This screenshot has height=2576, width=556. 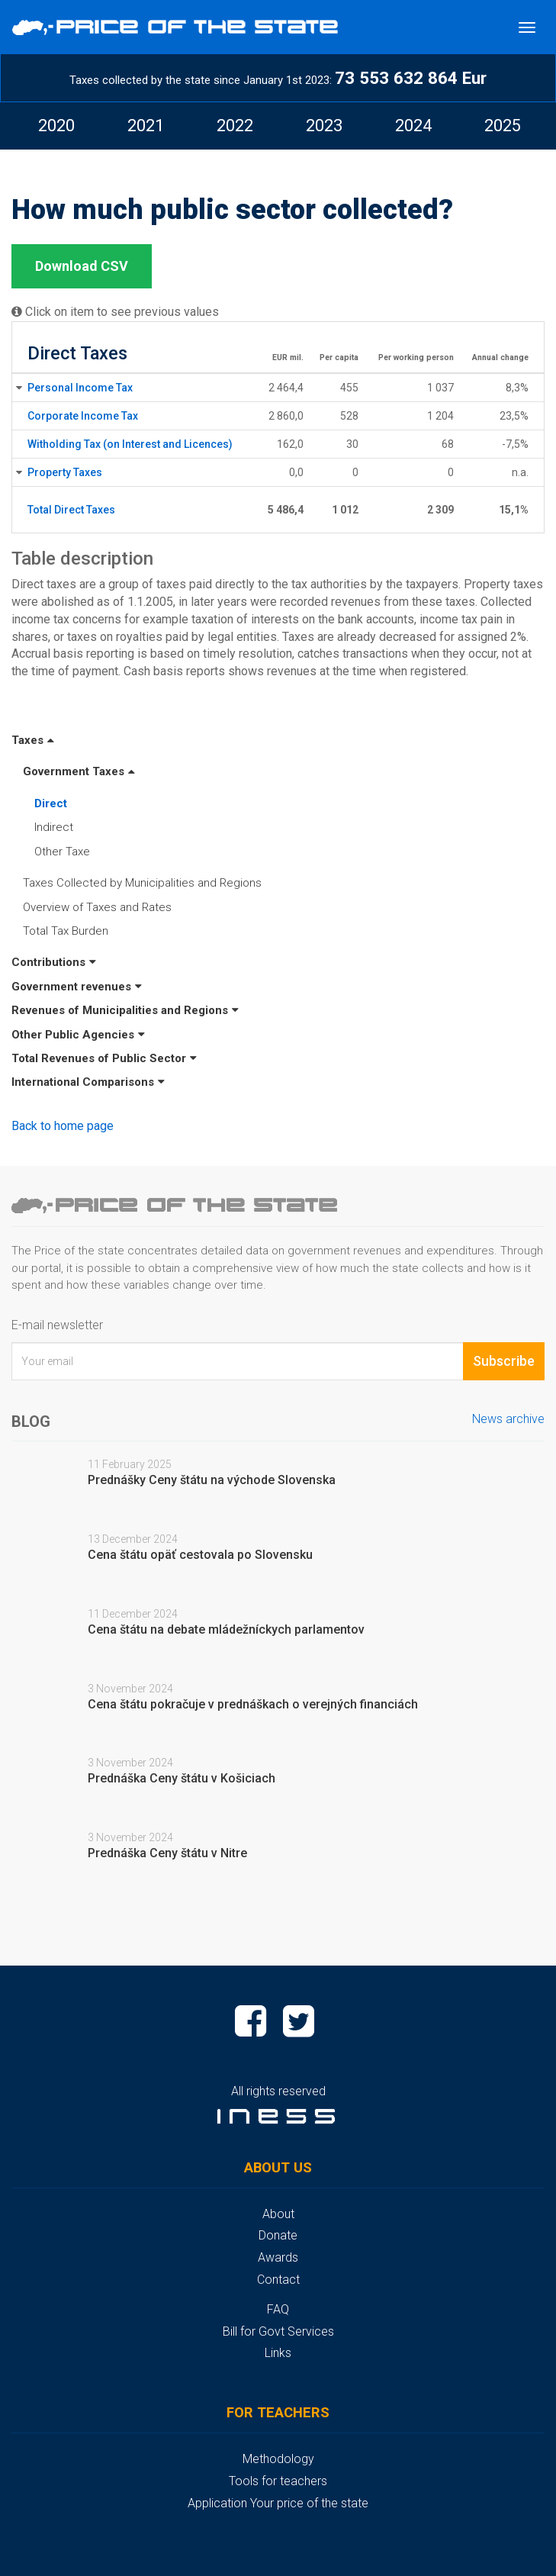 I want to click on Subscribe, so click(x=504, y=1361).